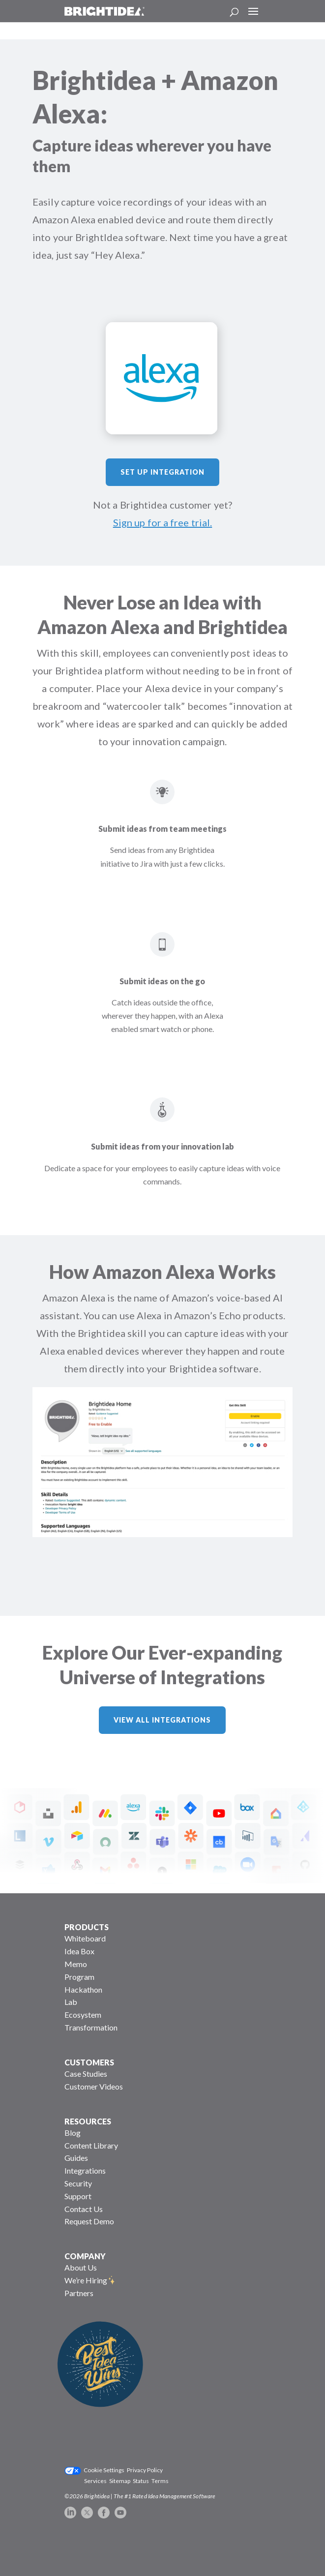  Describe the element at coordinates (77, 2196) in the screenshot. I see `Support` at that location.